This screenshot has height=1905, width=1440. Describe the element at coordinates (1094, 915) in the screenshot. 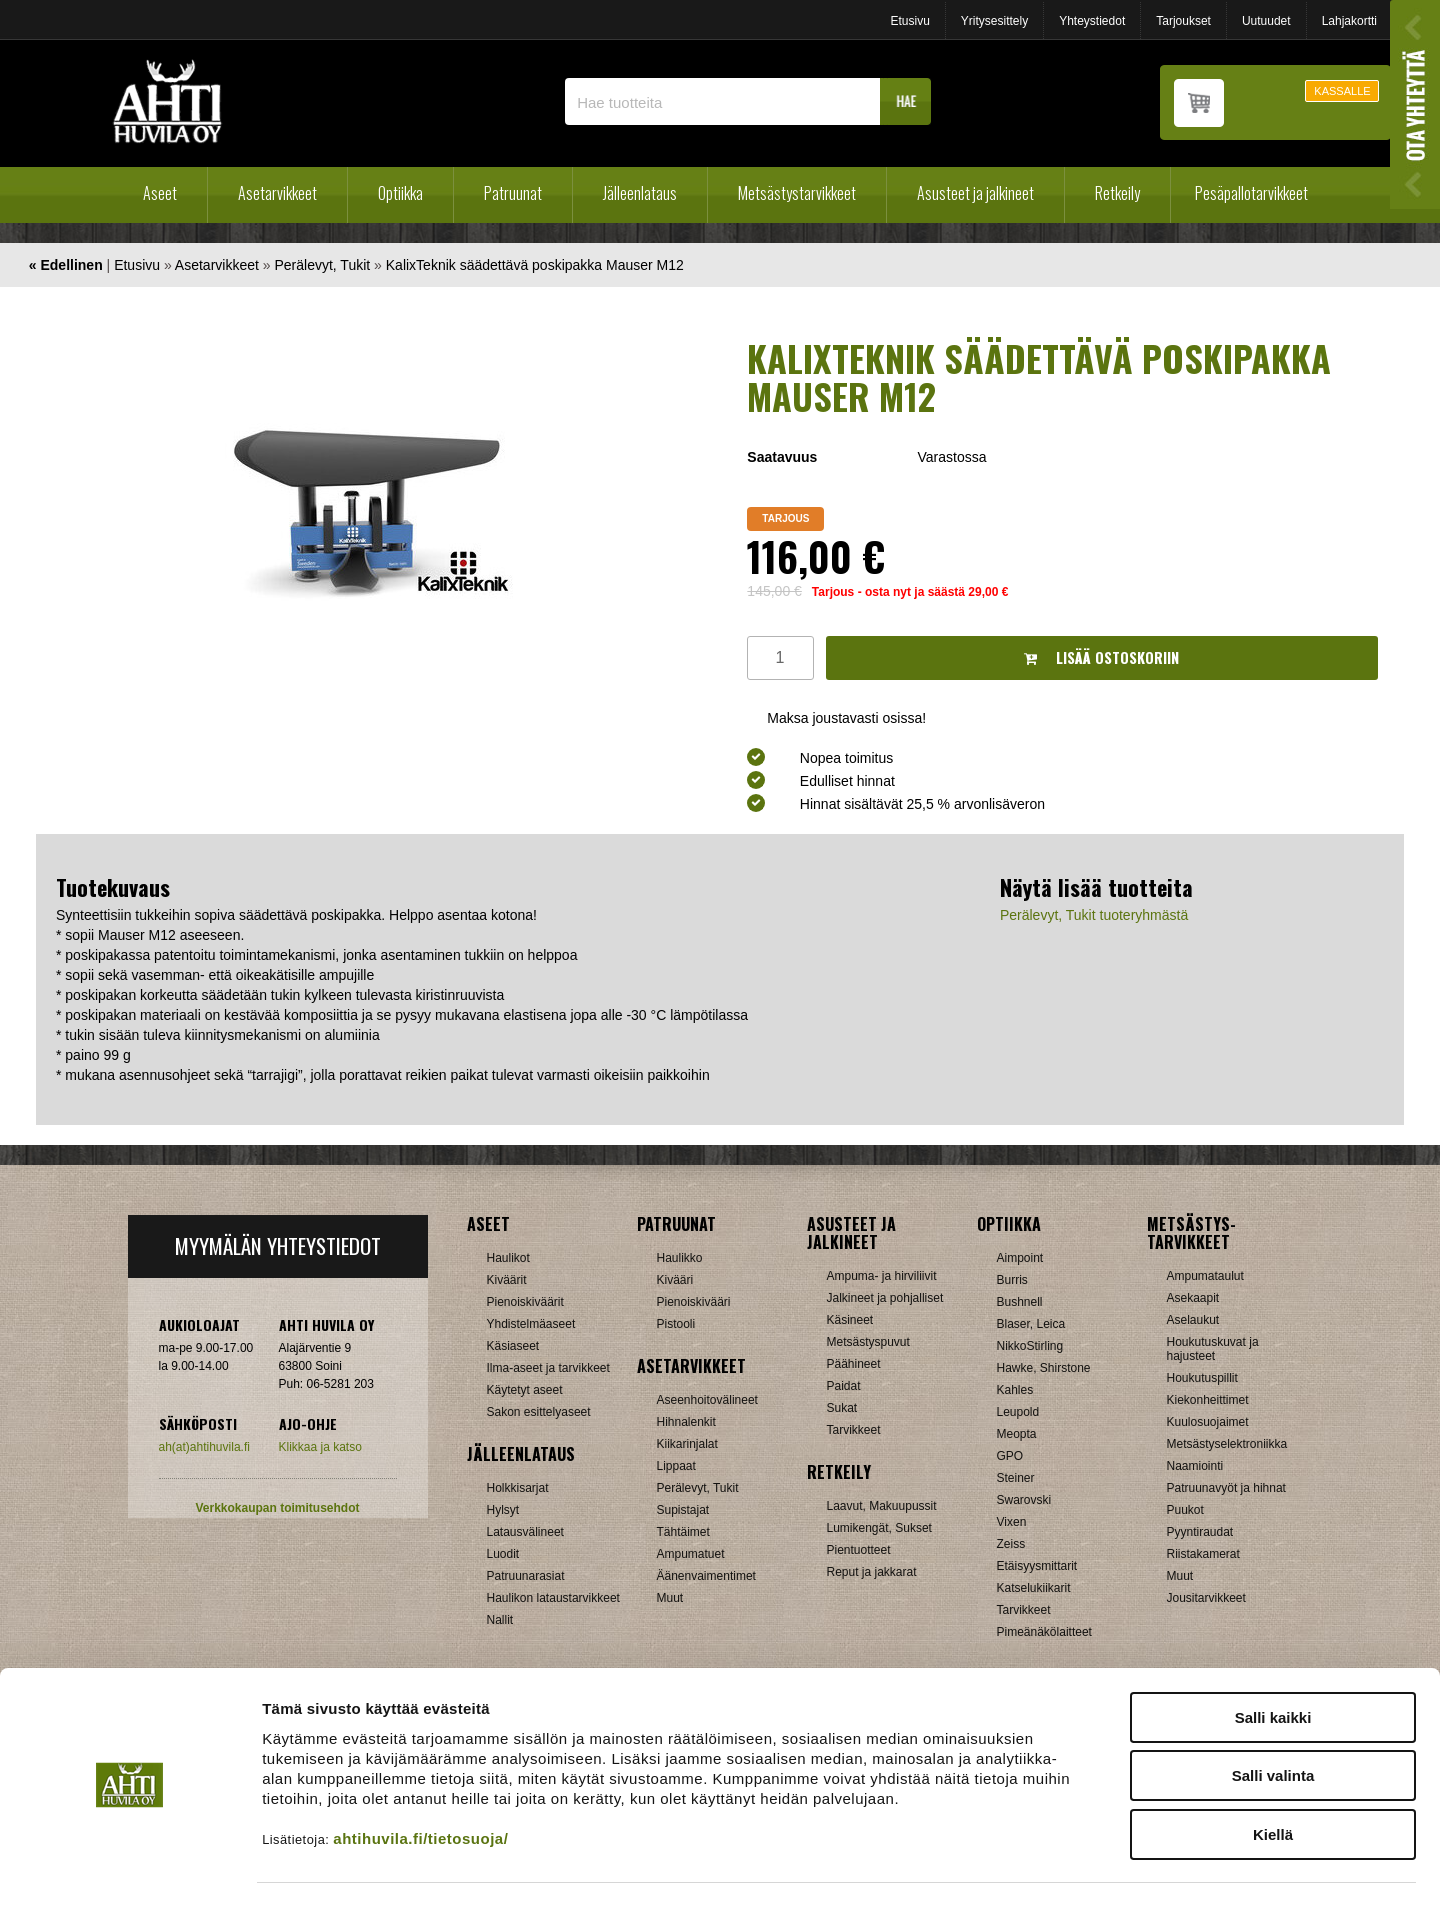

I see `Perälevyt, Tukit tuoteryhmästä` at that location.